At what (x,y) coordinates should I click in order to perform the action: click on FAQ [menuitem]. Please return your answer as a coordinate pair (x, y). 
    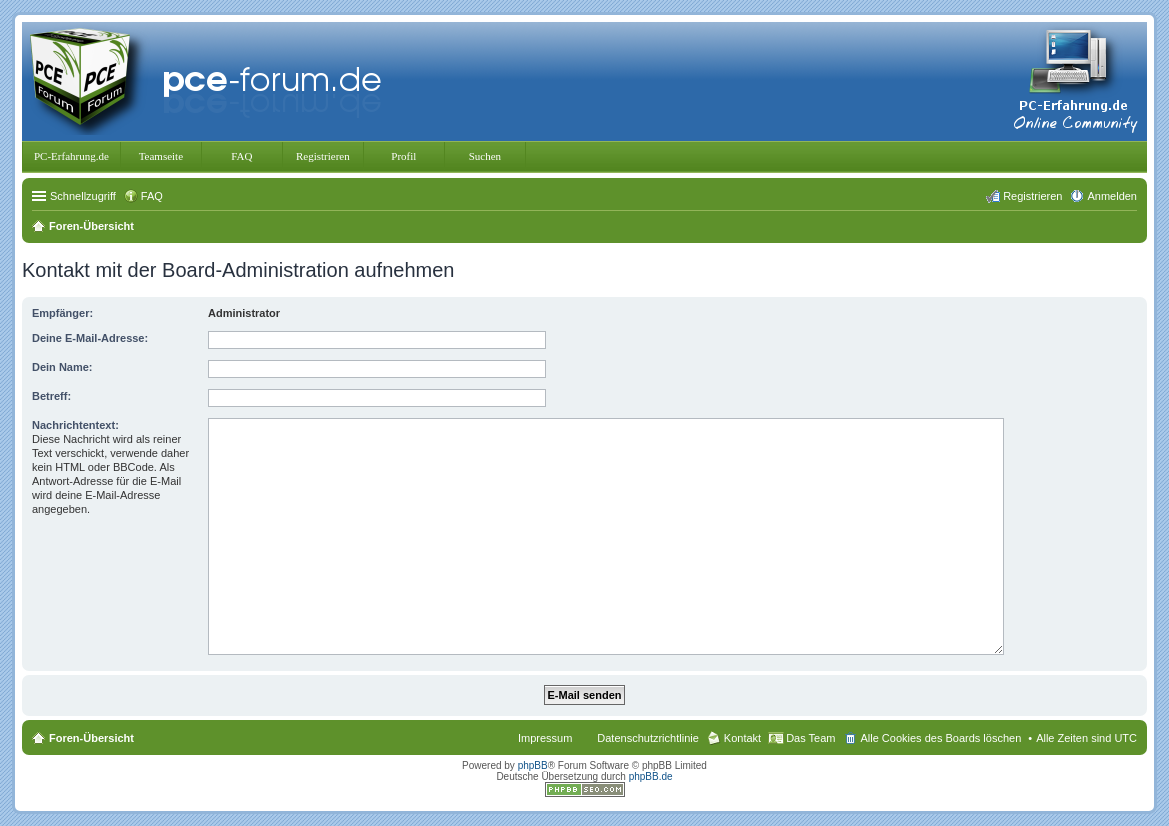
    Looking at the image, I should click on (152, 196).